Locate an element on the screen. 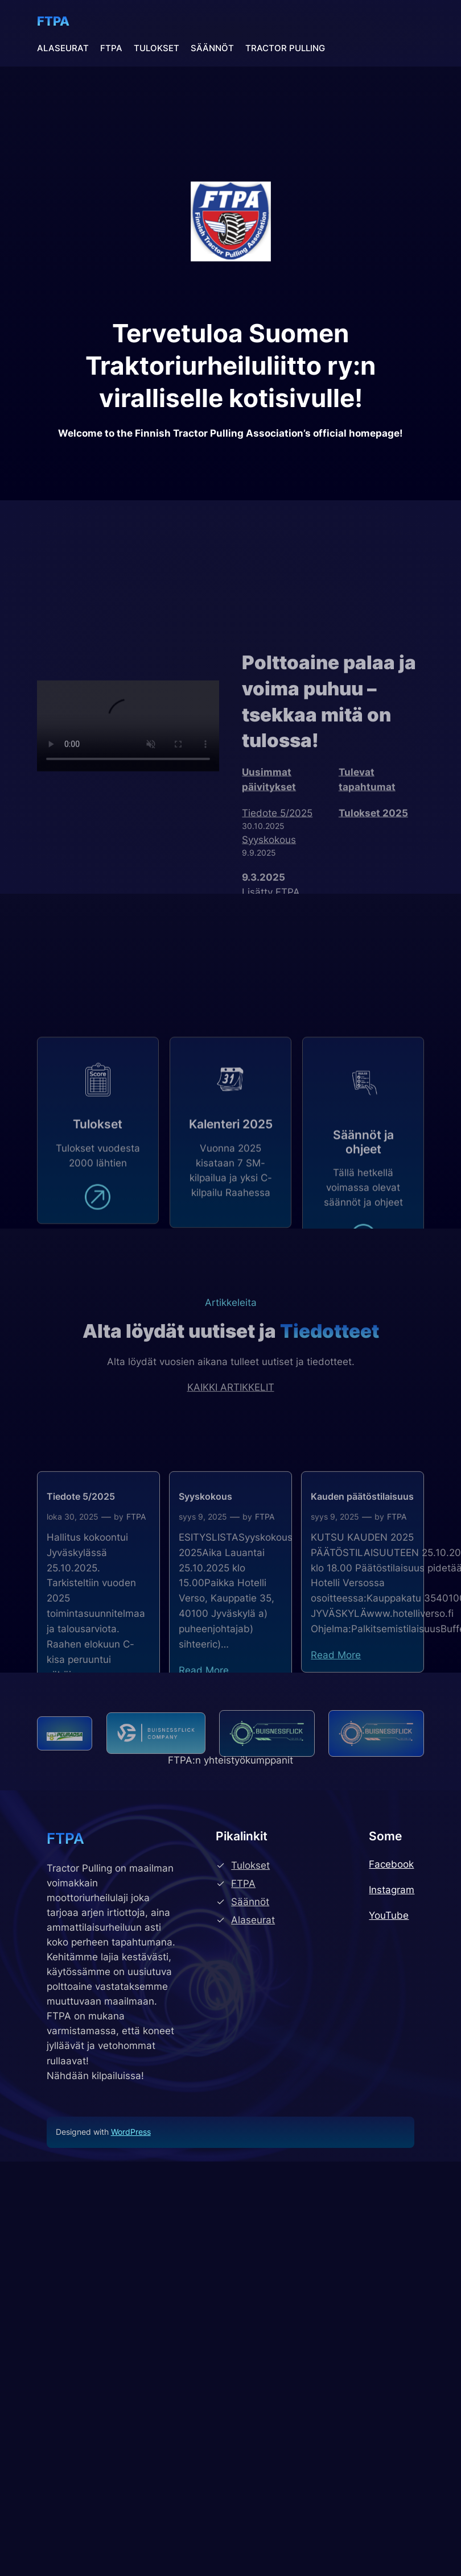 This screenshot has height=2576, width=461. FTPA is located at coordinates (53, 20).